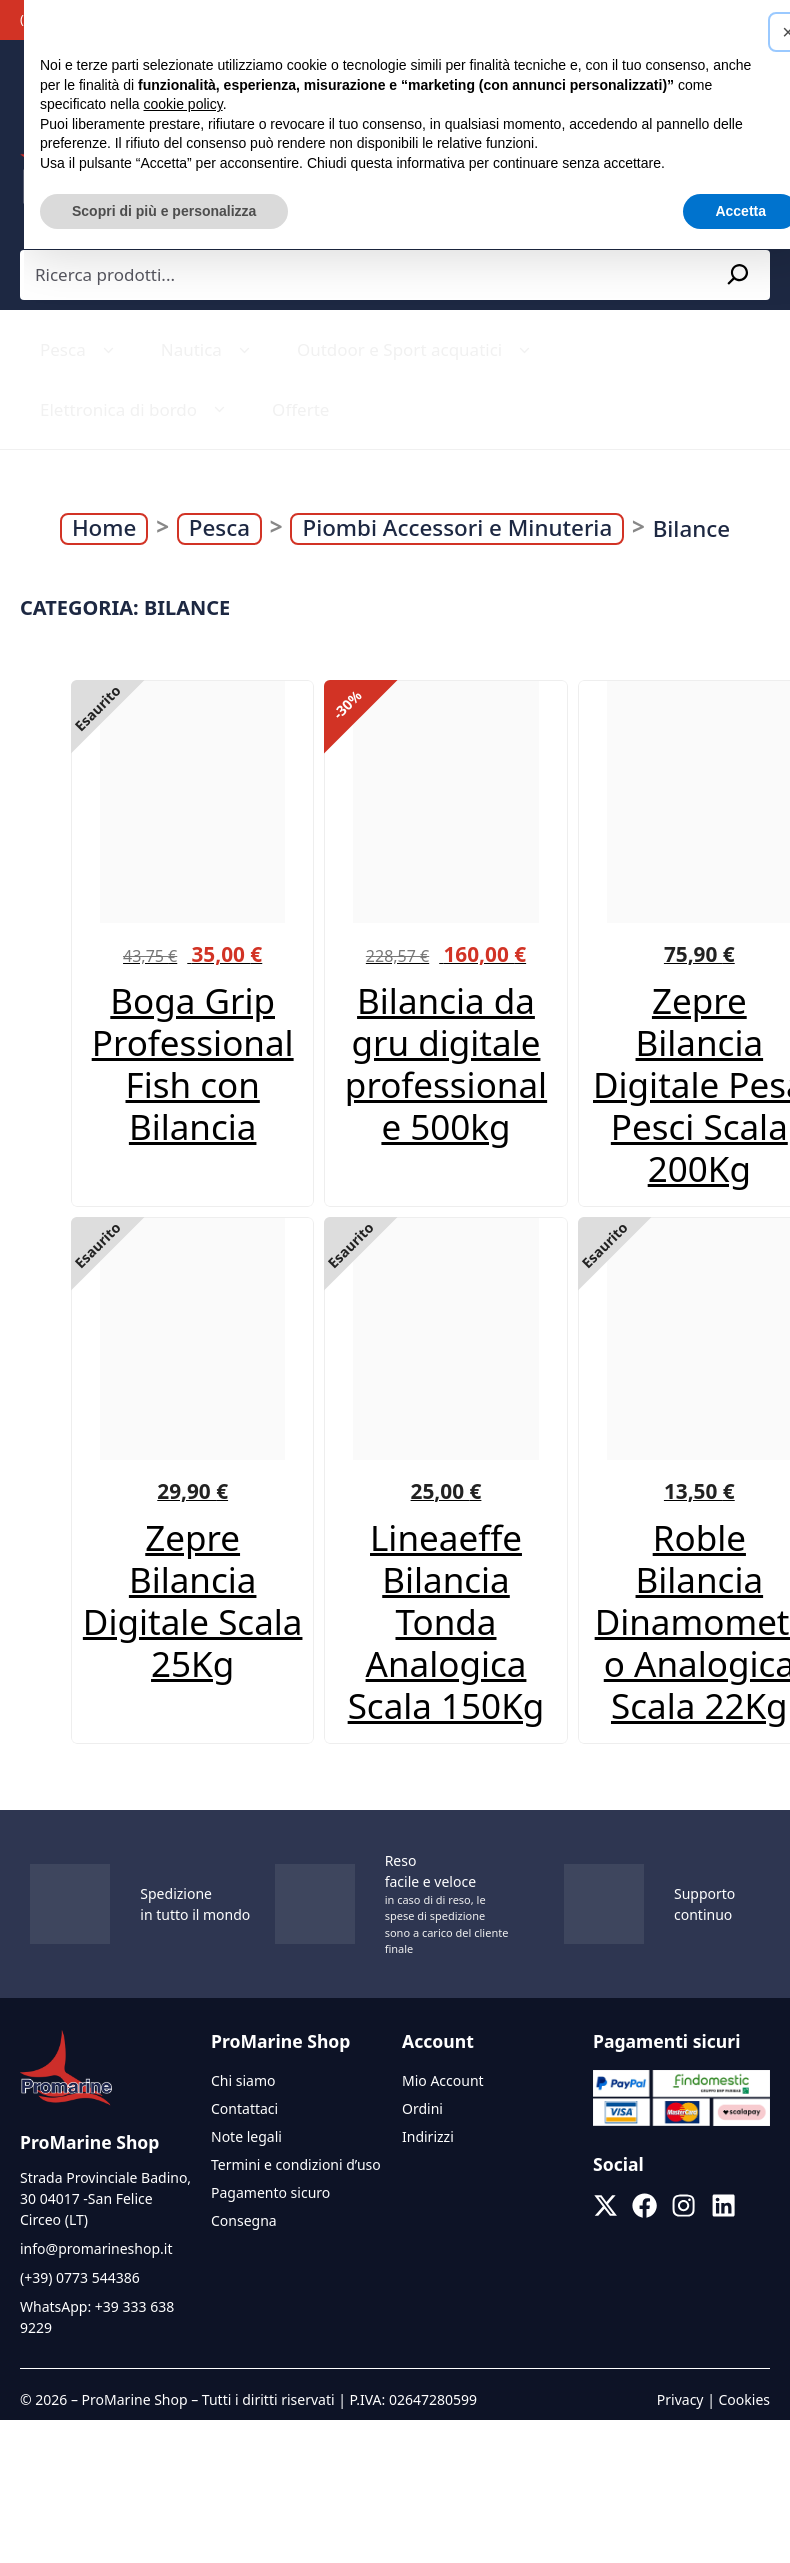  I want to click on Privacy, so click(680, 2399).